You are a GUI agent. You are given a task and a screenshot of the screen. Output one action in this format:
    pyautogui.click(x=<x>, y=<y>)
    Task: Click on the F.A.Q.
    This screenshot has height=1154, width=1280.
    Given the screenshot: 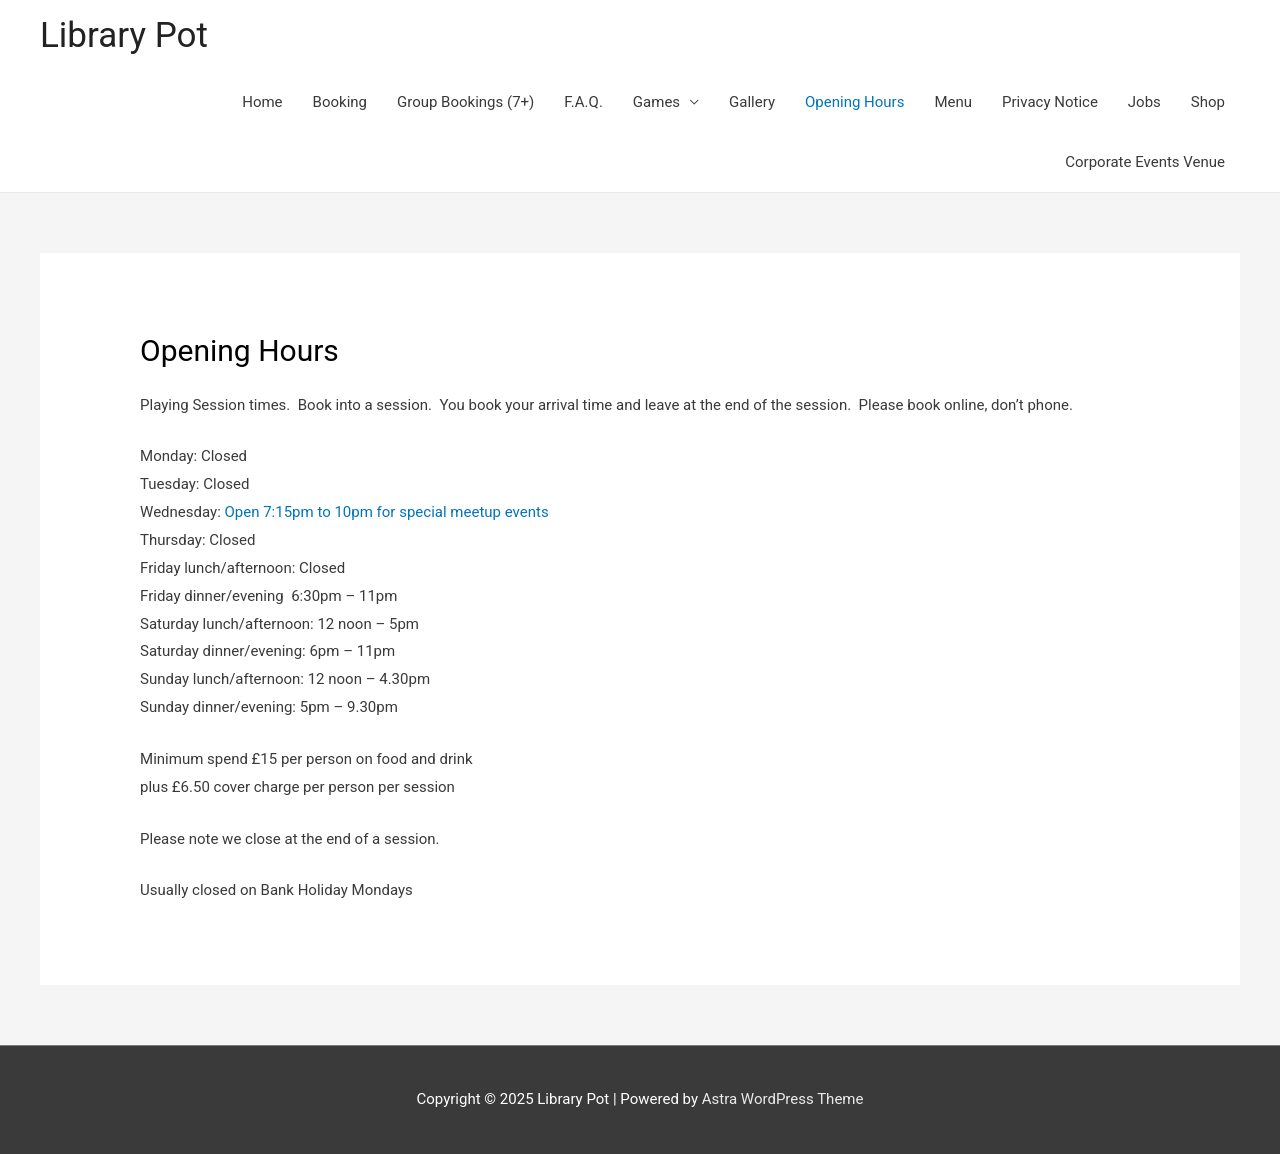 What is the action you would take?
    pyautogui.click(x=583, y=102)
    